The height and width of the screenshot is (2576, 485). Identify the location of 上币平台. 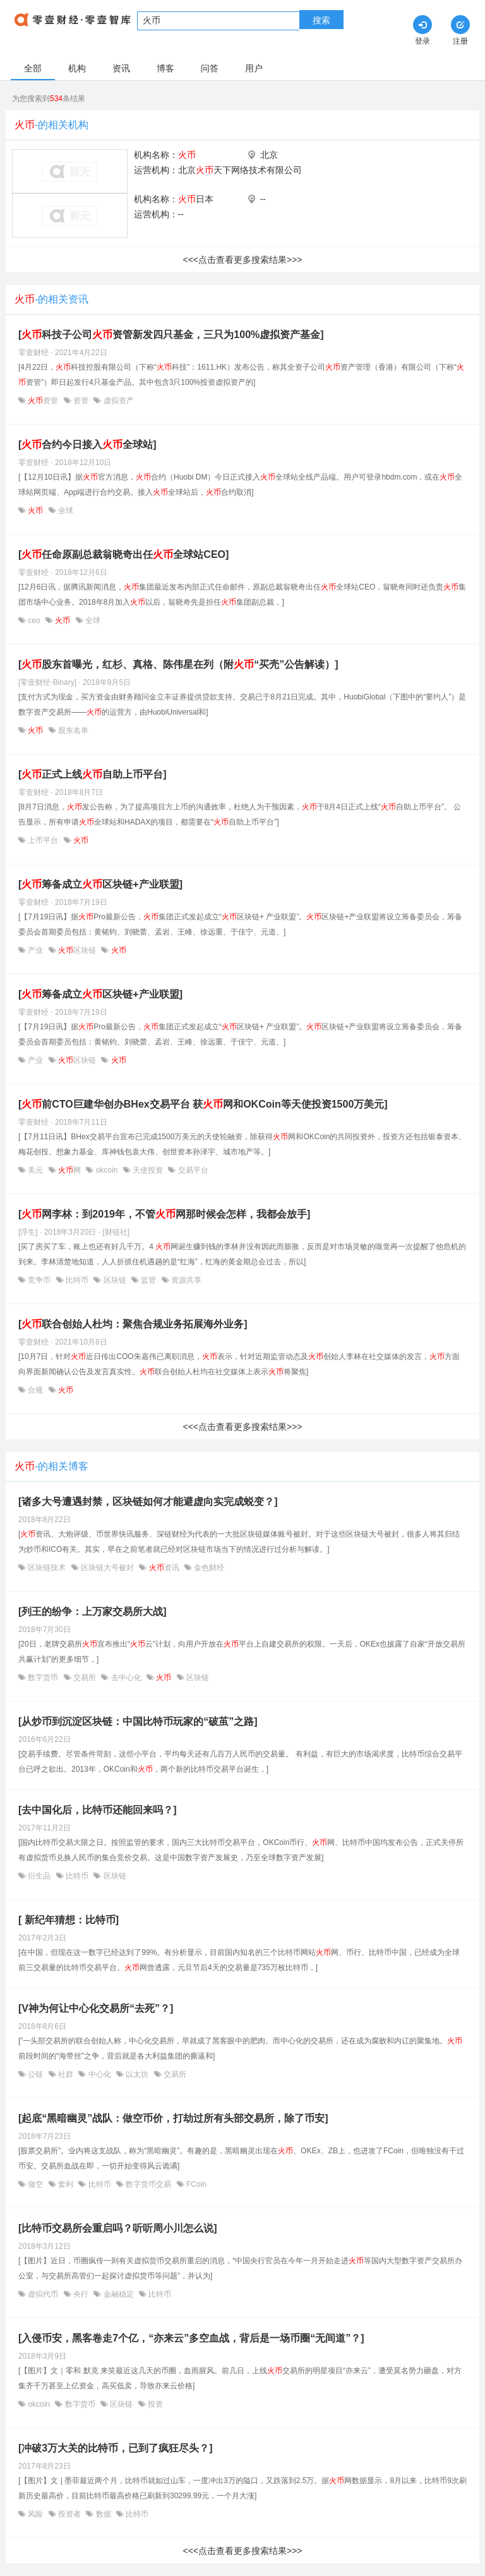
(43, 840).